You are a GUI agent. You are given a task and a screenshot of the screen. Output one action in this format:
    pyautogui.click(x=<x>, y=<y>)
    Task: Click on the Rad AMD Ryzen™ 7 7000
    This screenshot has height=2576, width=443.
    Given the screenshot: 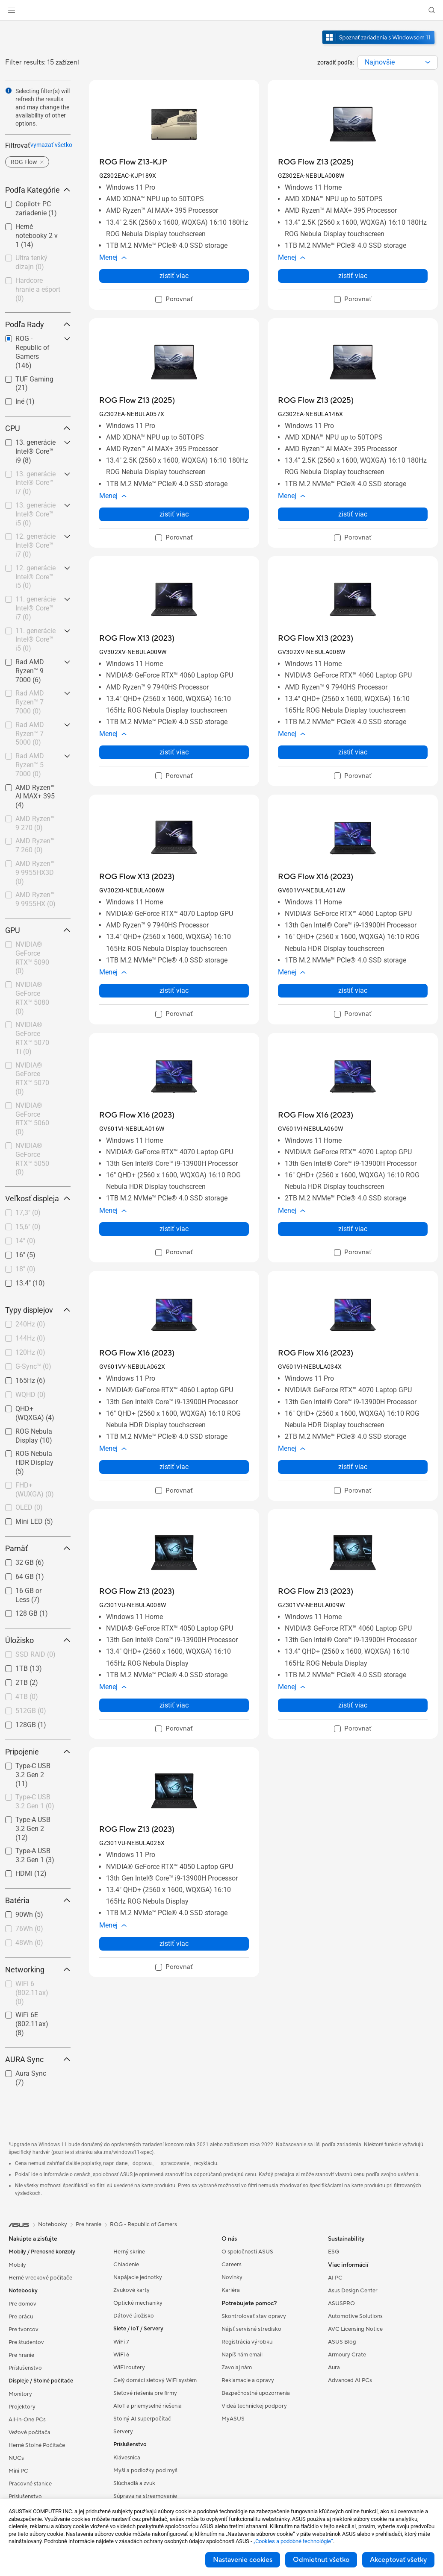 What is the action you would take?
    pyautogui.click(x=29, y=702)
    